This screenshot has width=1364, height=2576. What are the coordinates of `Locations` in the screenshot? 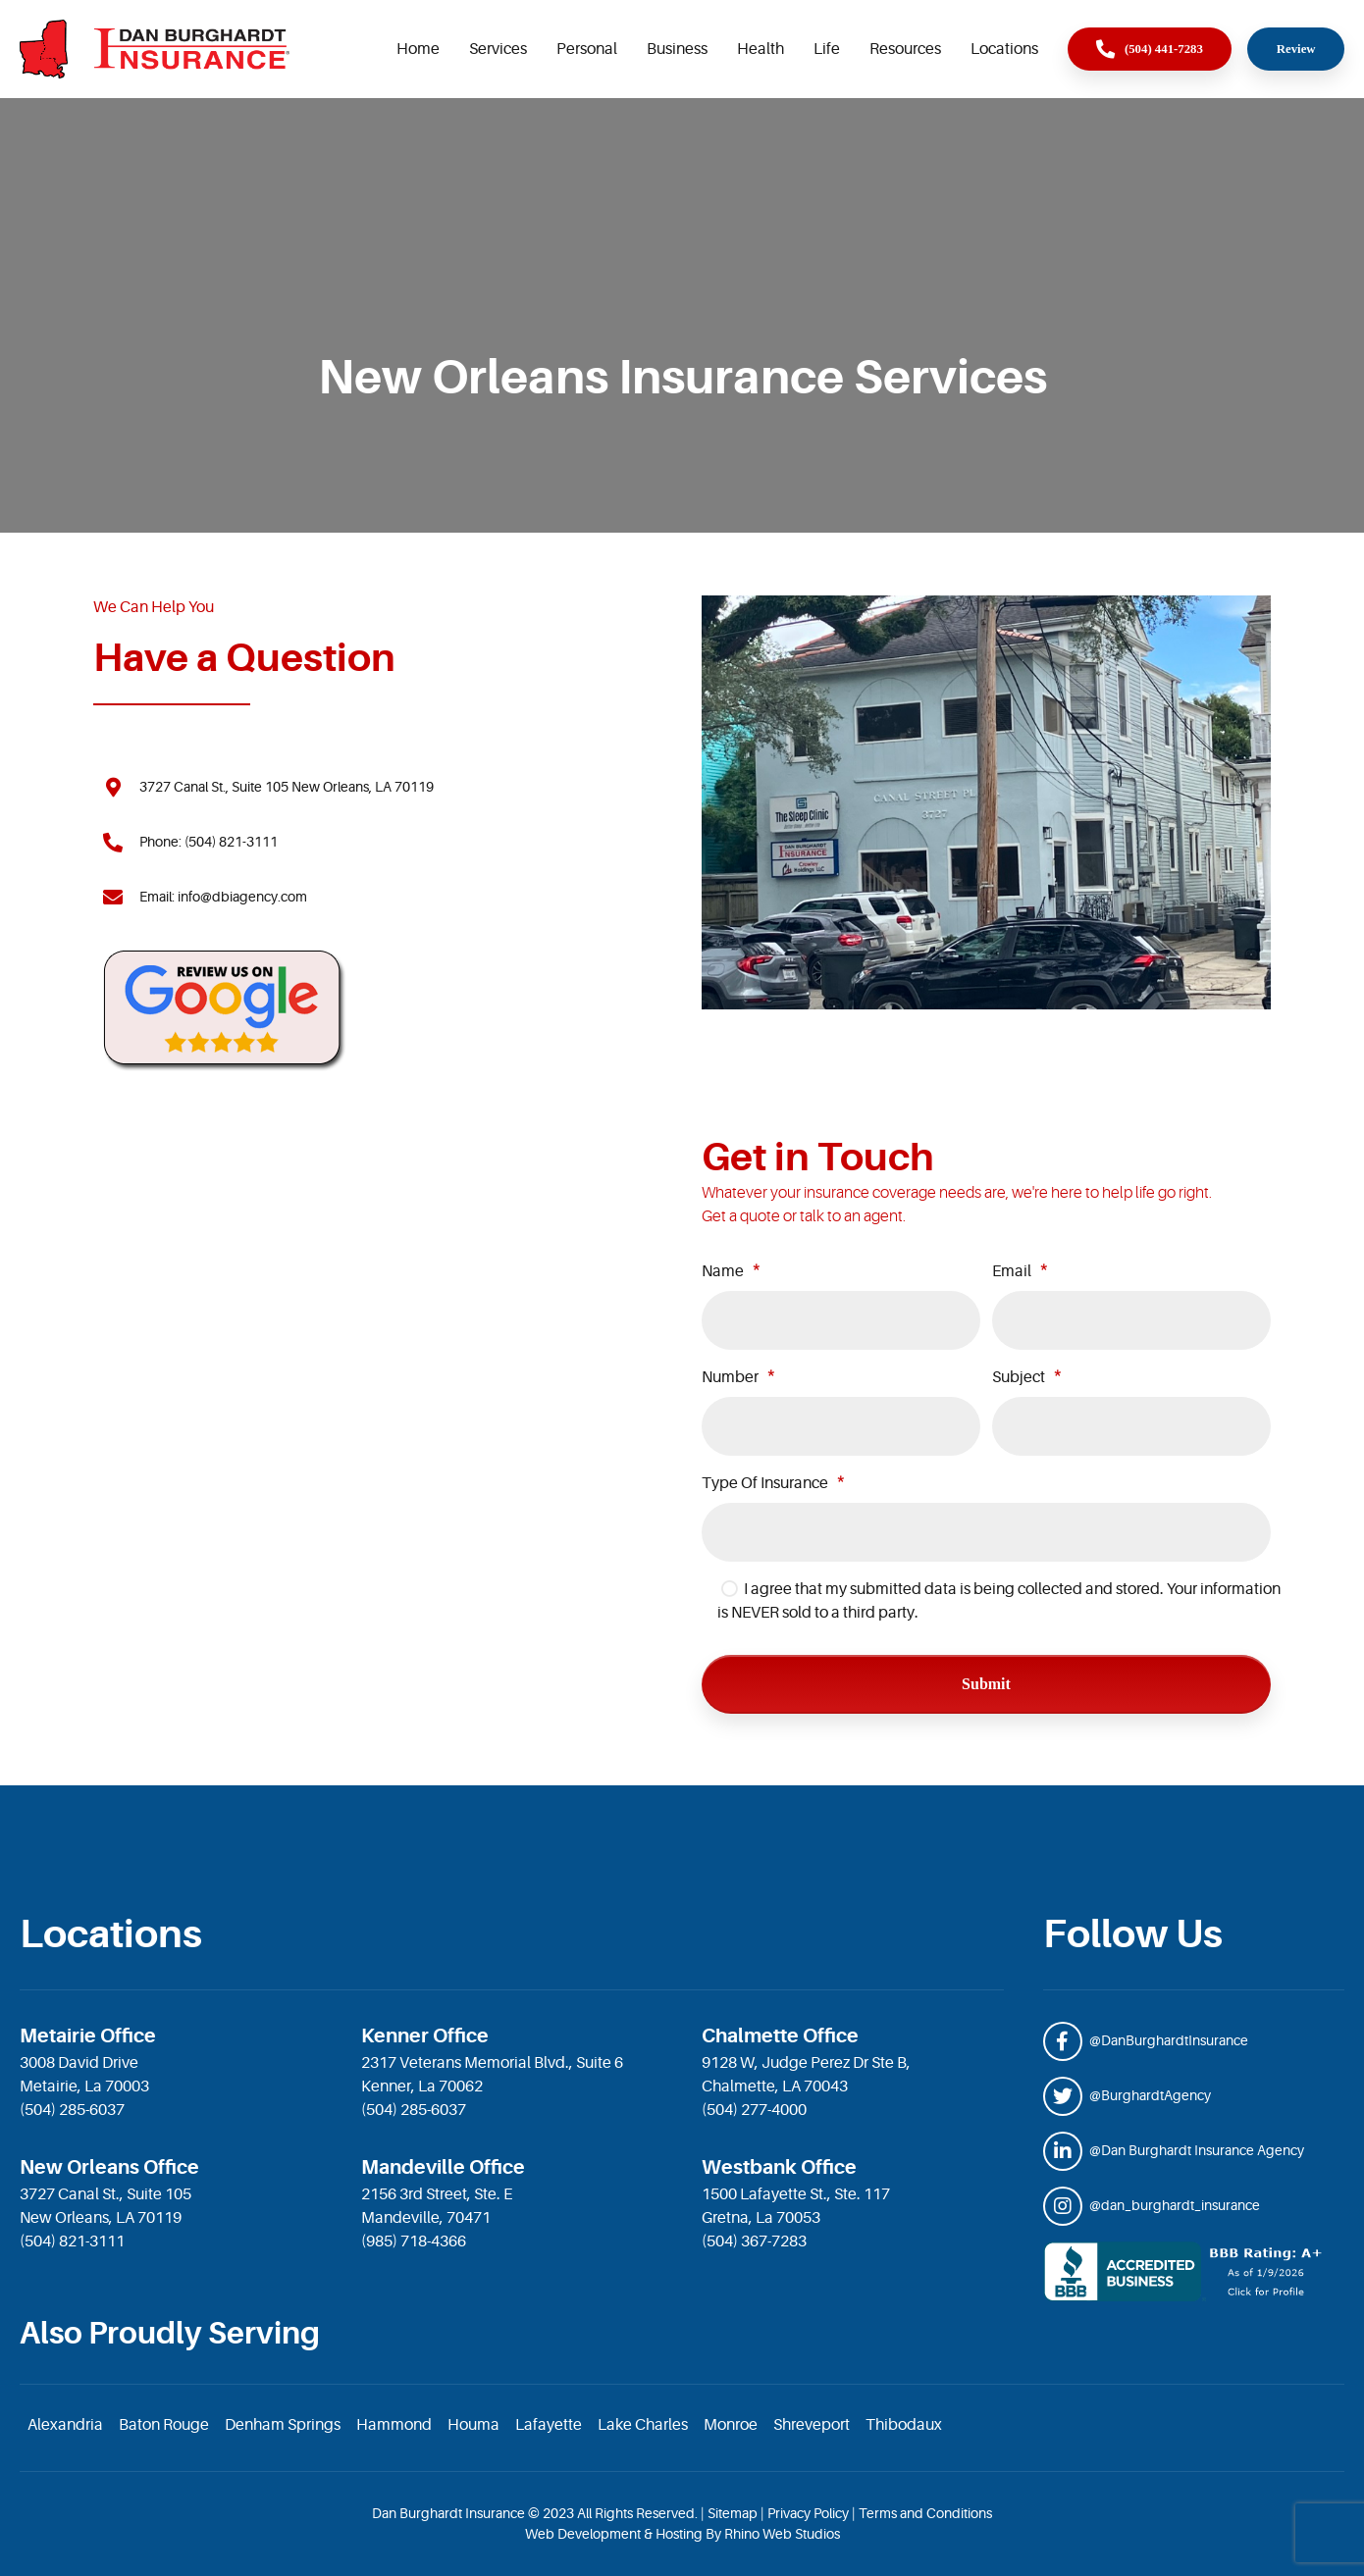 It's located at (1004, 49).